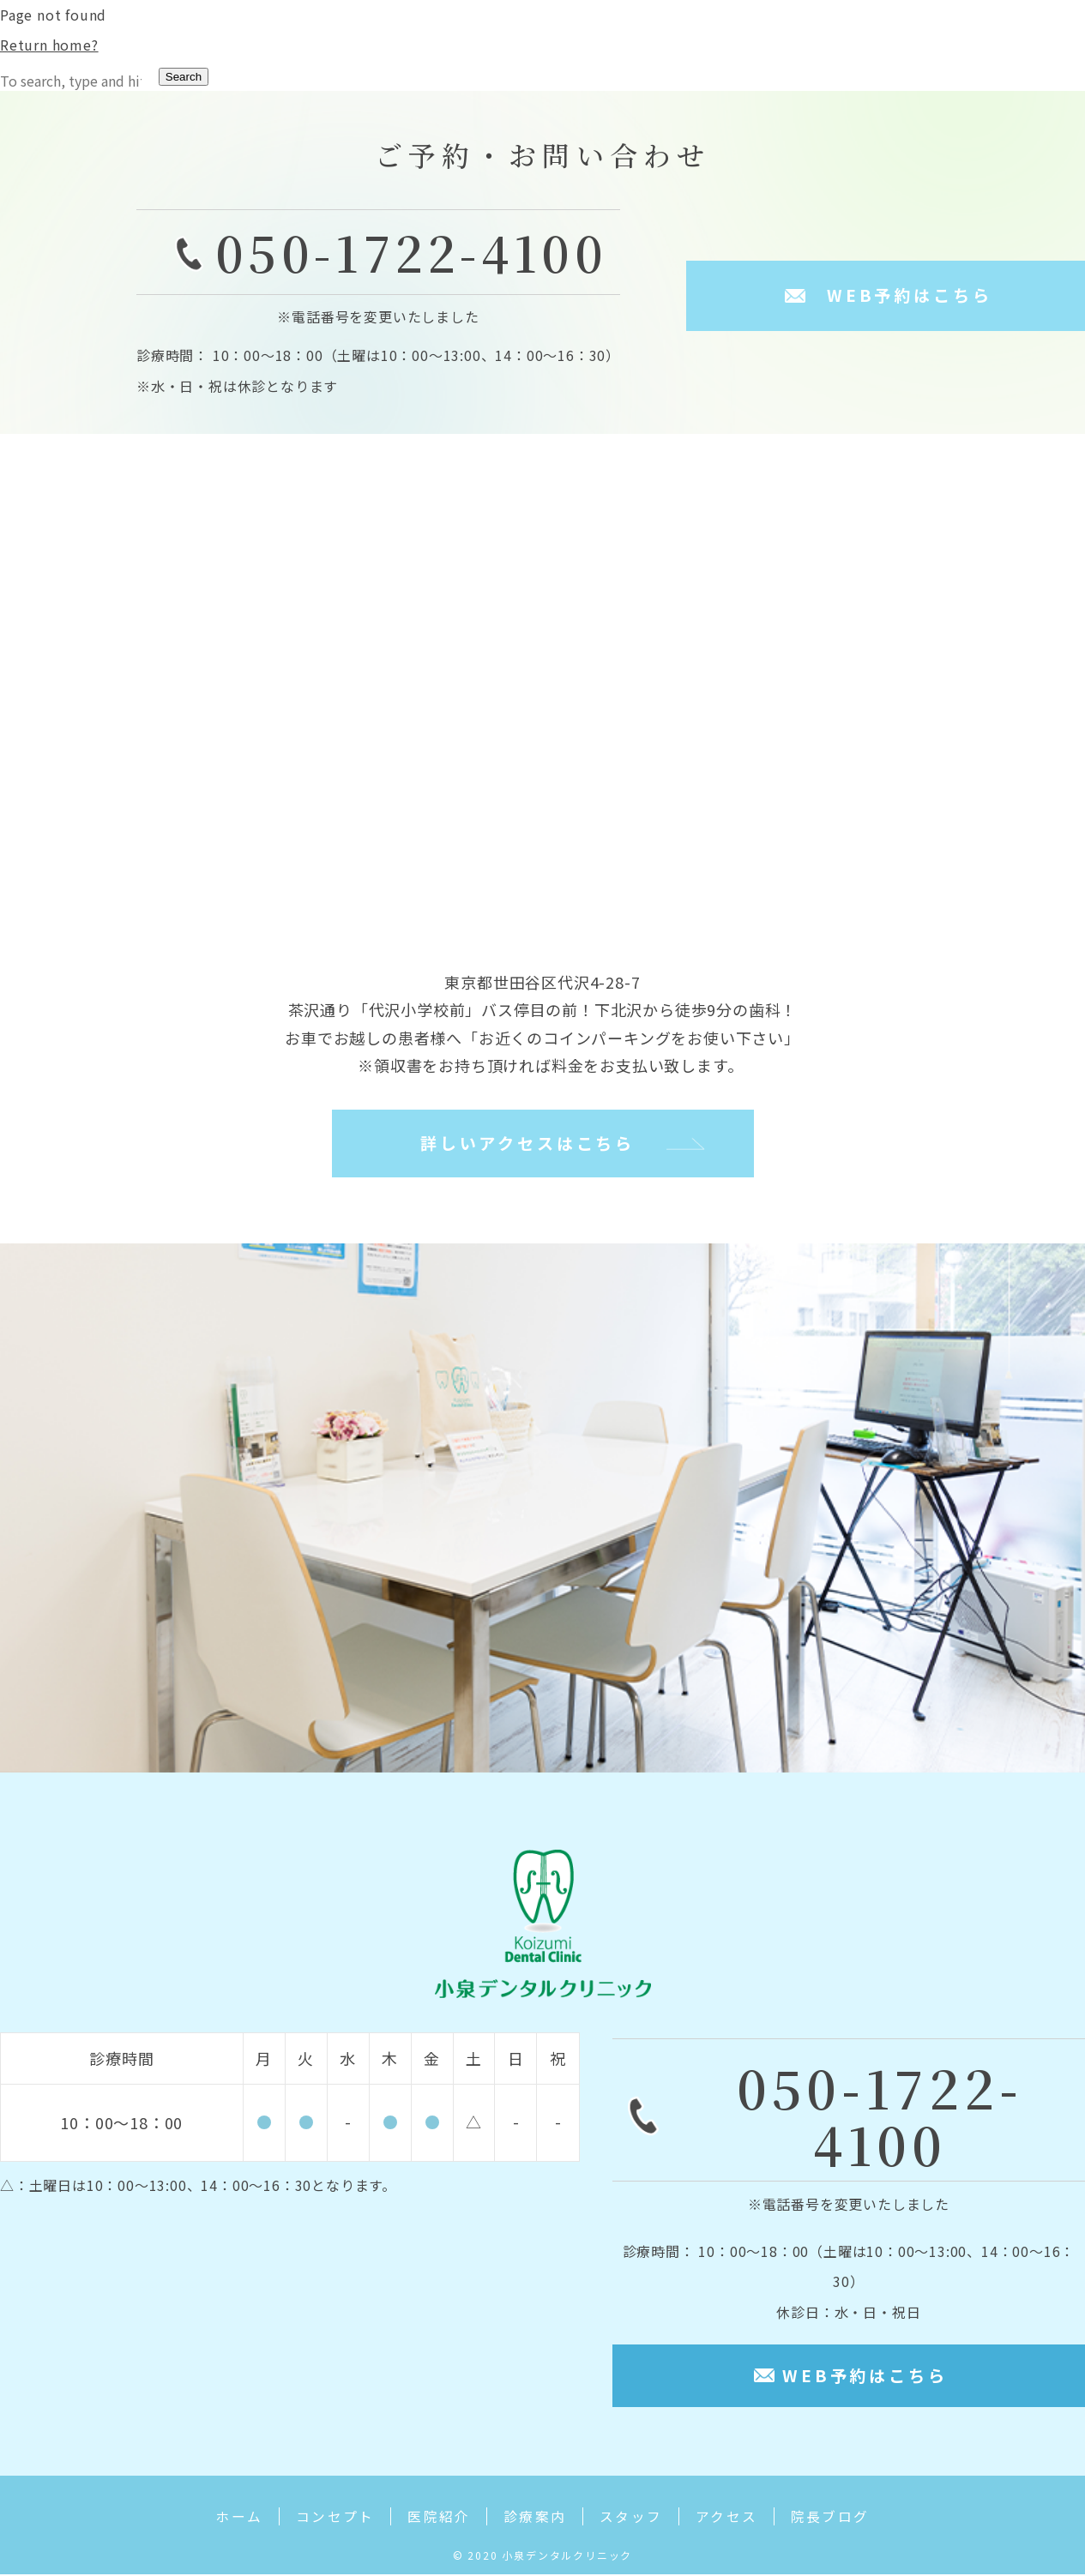 The width and height of the screenshot is (1085, 2576). Describe the element at coordinates (435, 2520) in the screenshot. I see `医院紹介` at that location.